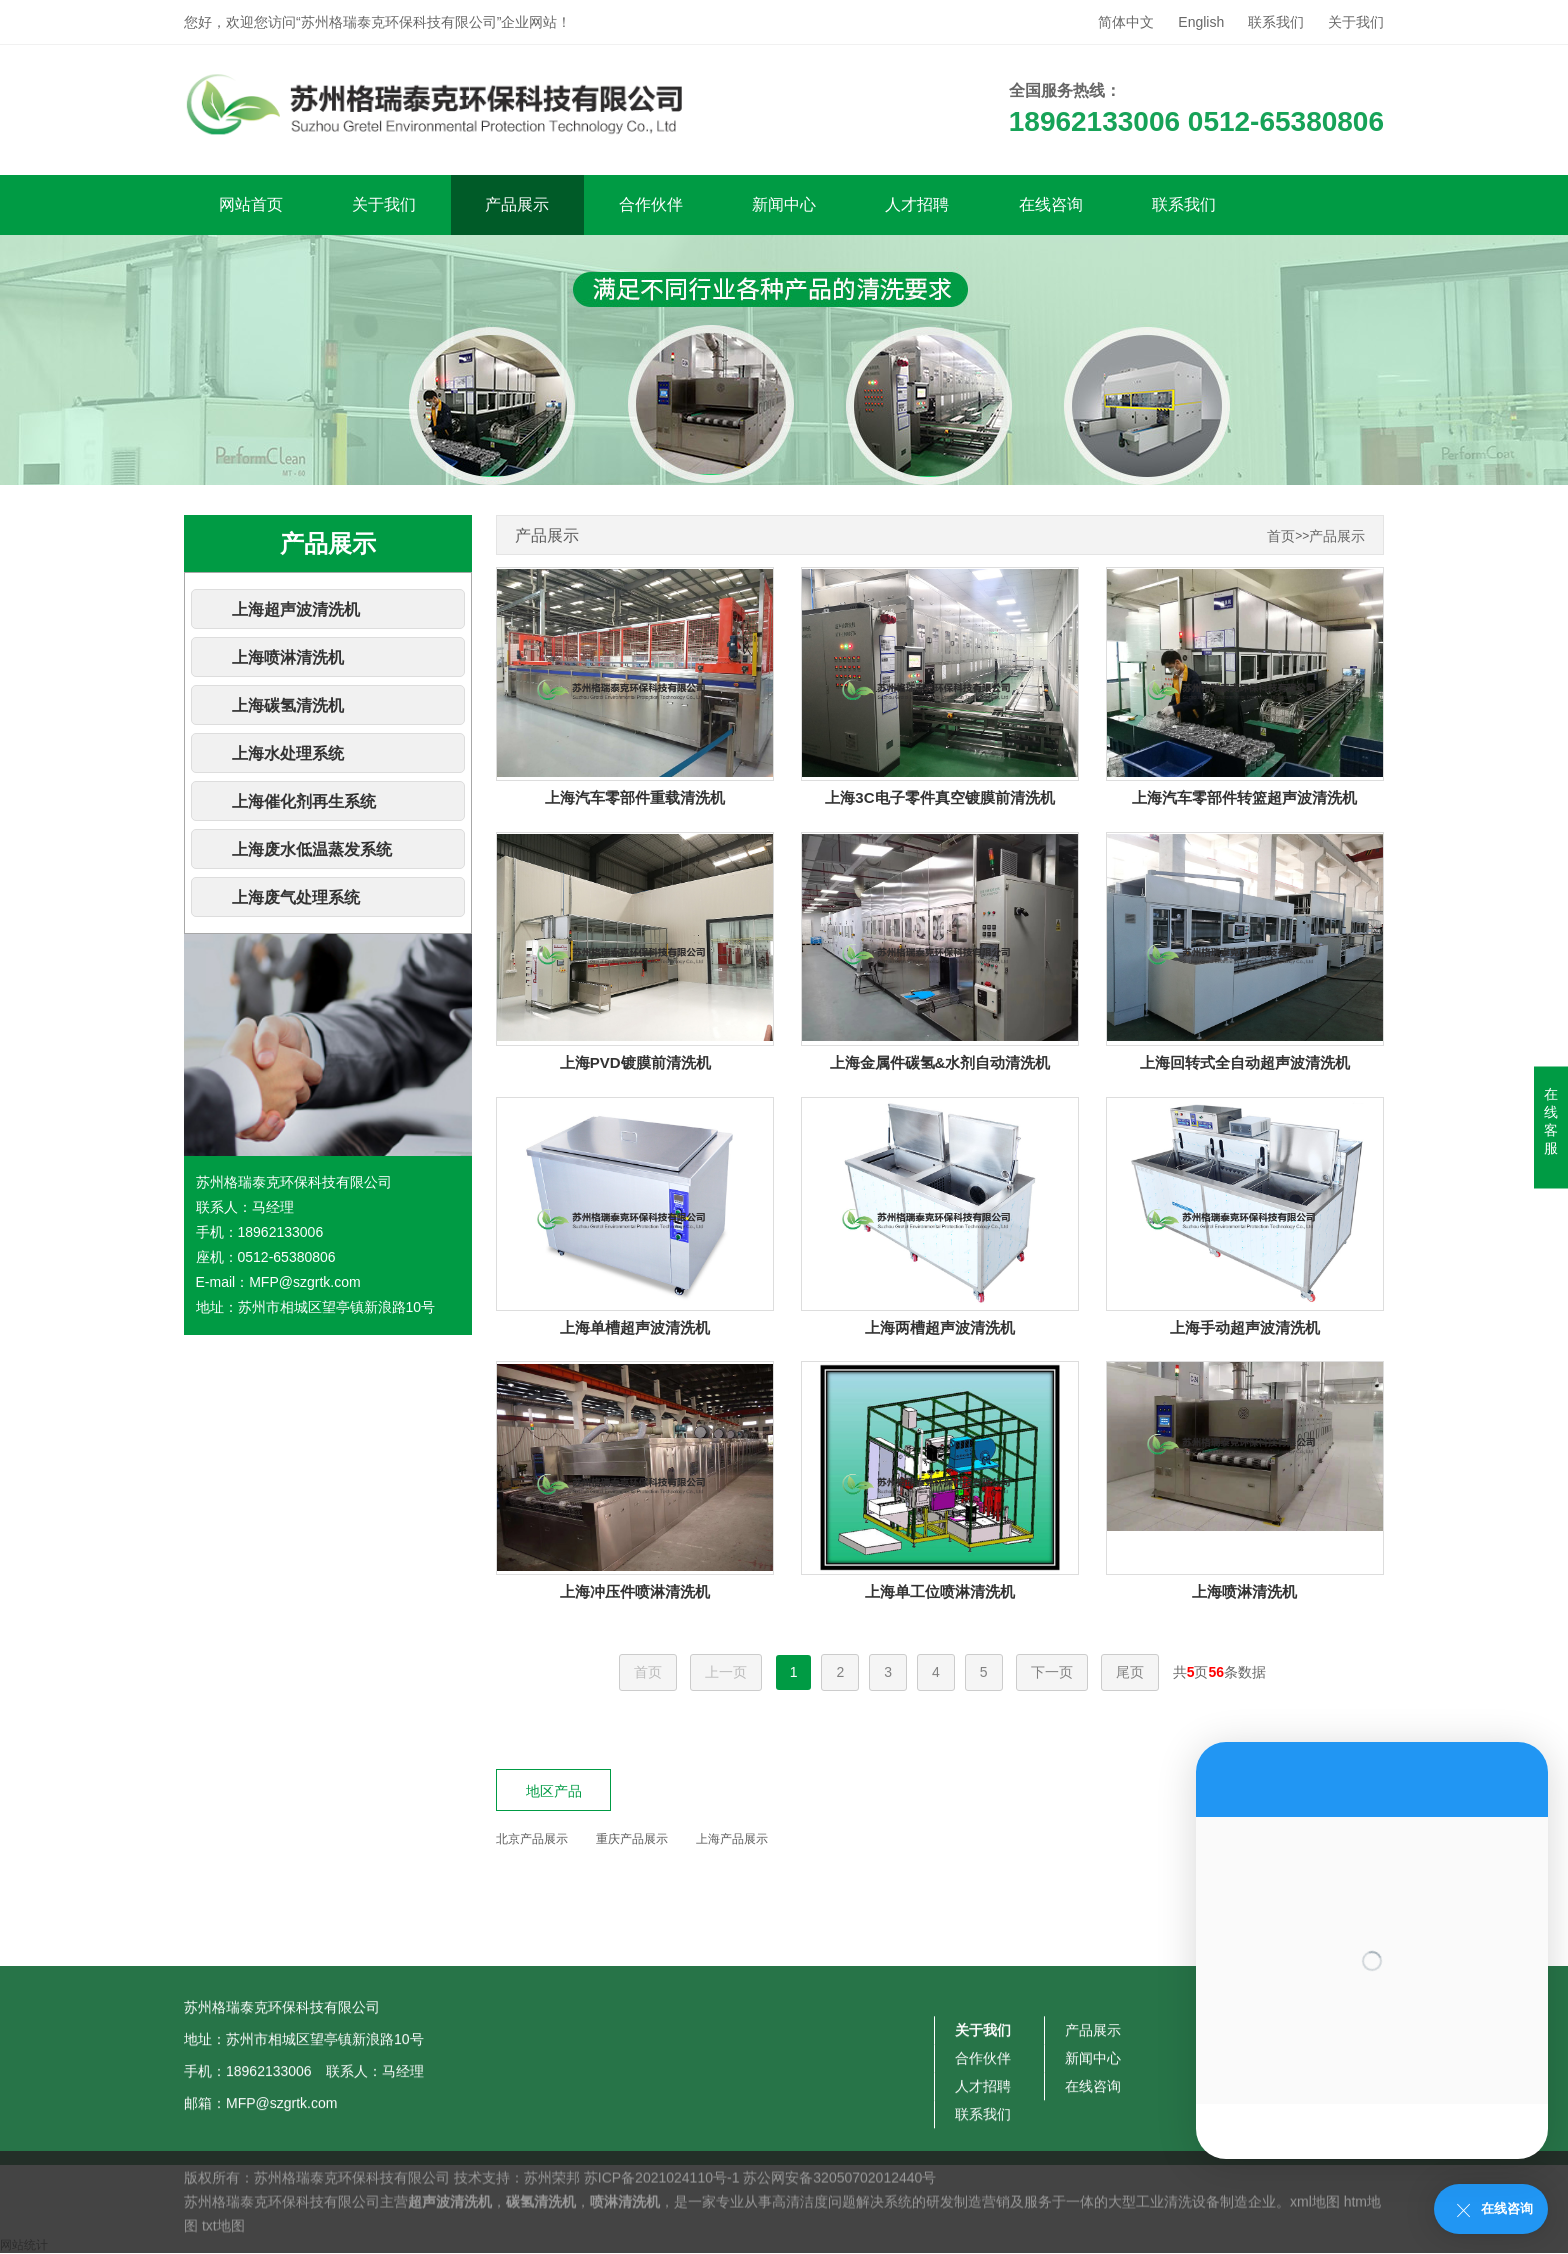 Image resolution: width=1568 pixels, height=2254 pixels. Describe the element at coordinates (312, 849) in the screenshot. I see `上海废水低温蒸发系统` at that location.